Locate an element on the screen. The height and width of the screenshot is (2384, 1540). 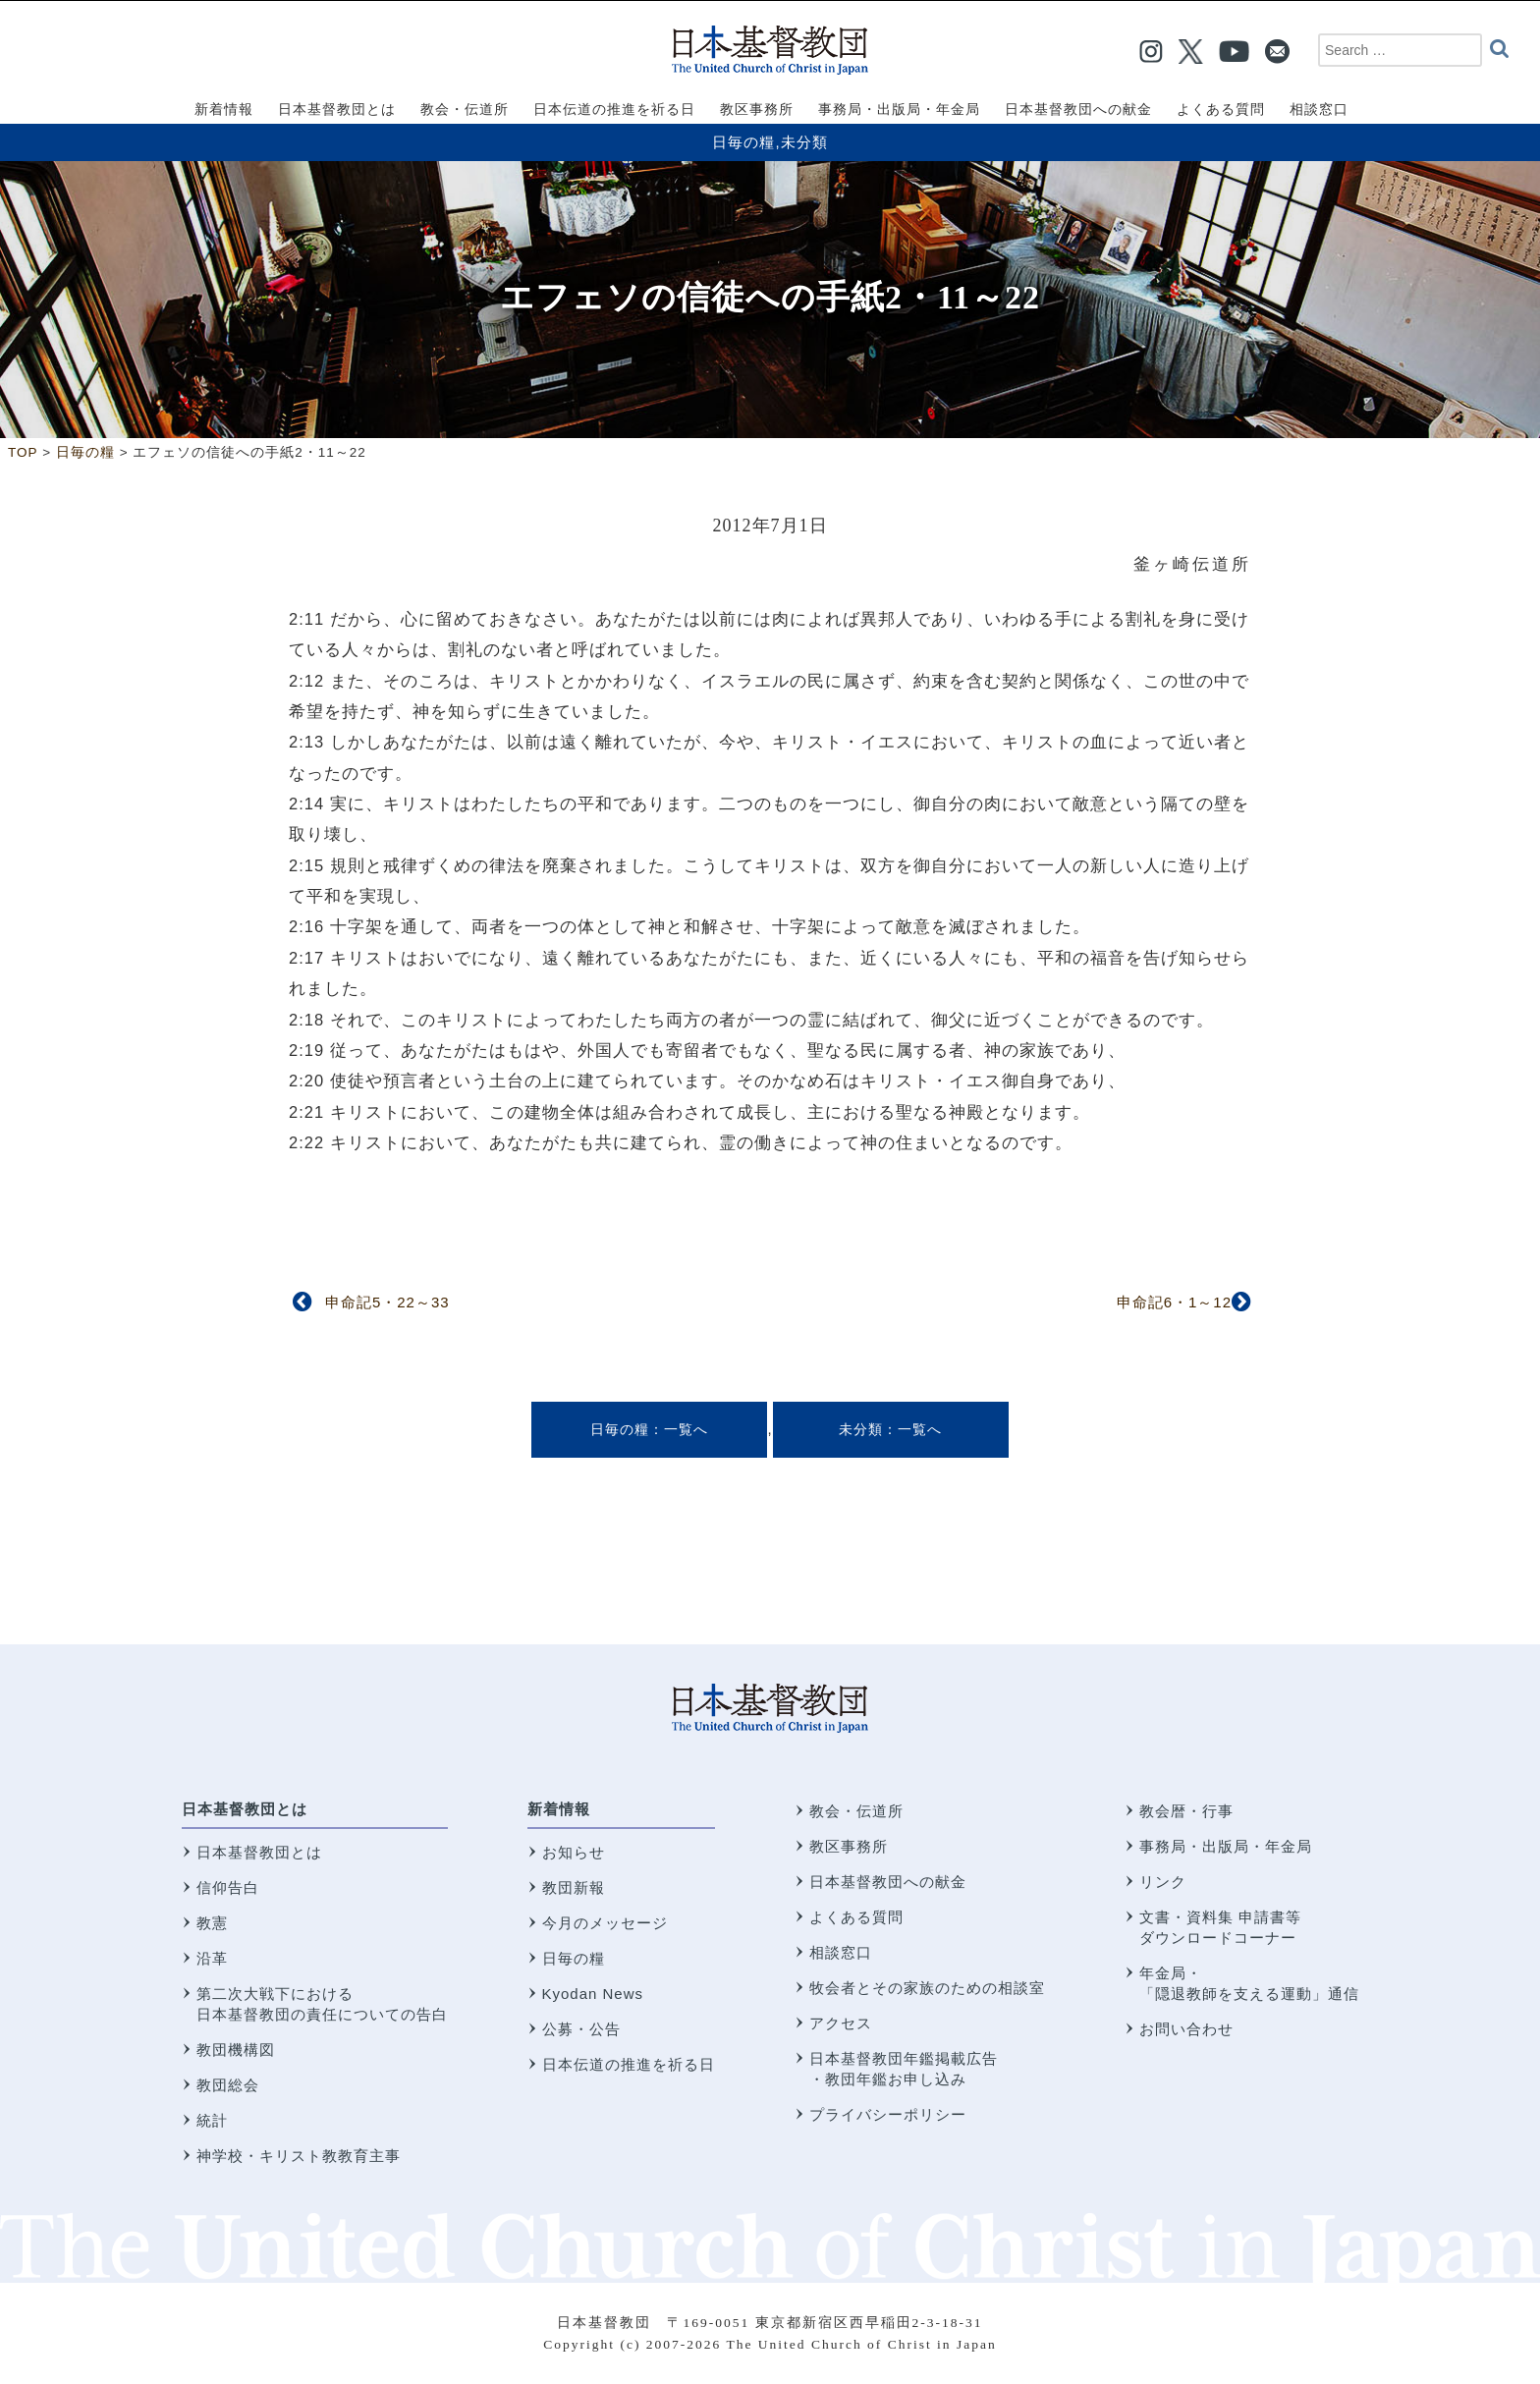
神学校・キリスト教教育主事 is located at coordinates (298, 2155).